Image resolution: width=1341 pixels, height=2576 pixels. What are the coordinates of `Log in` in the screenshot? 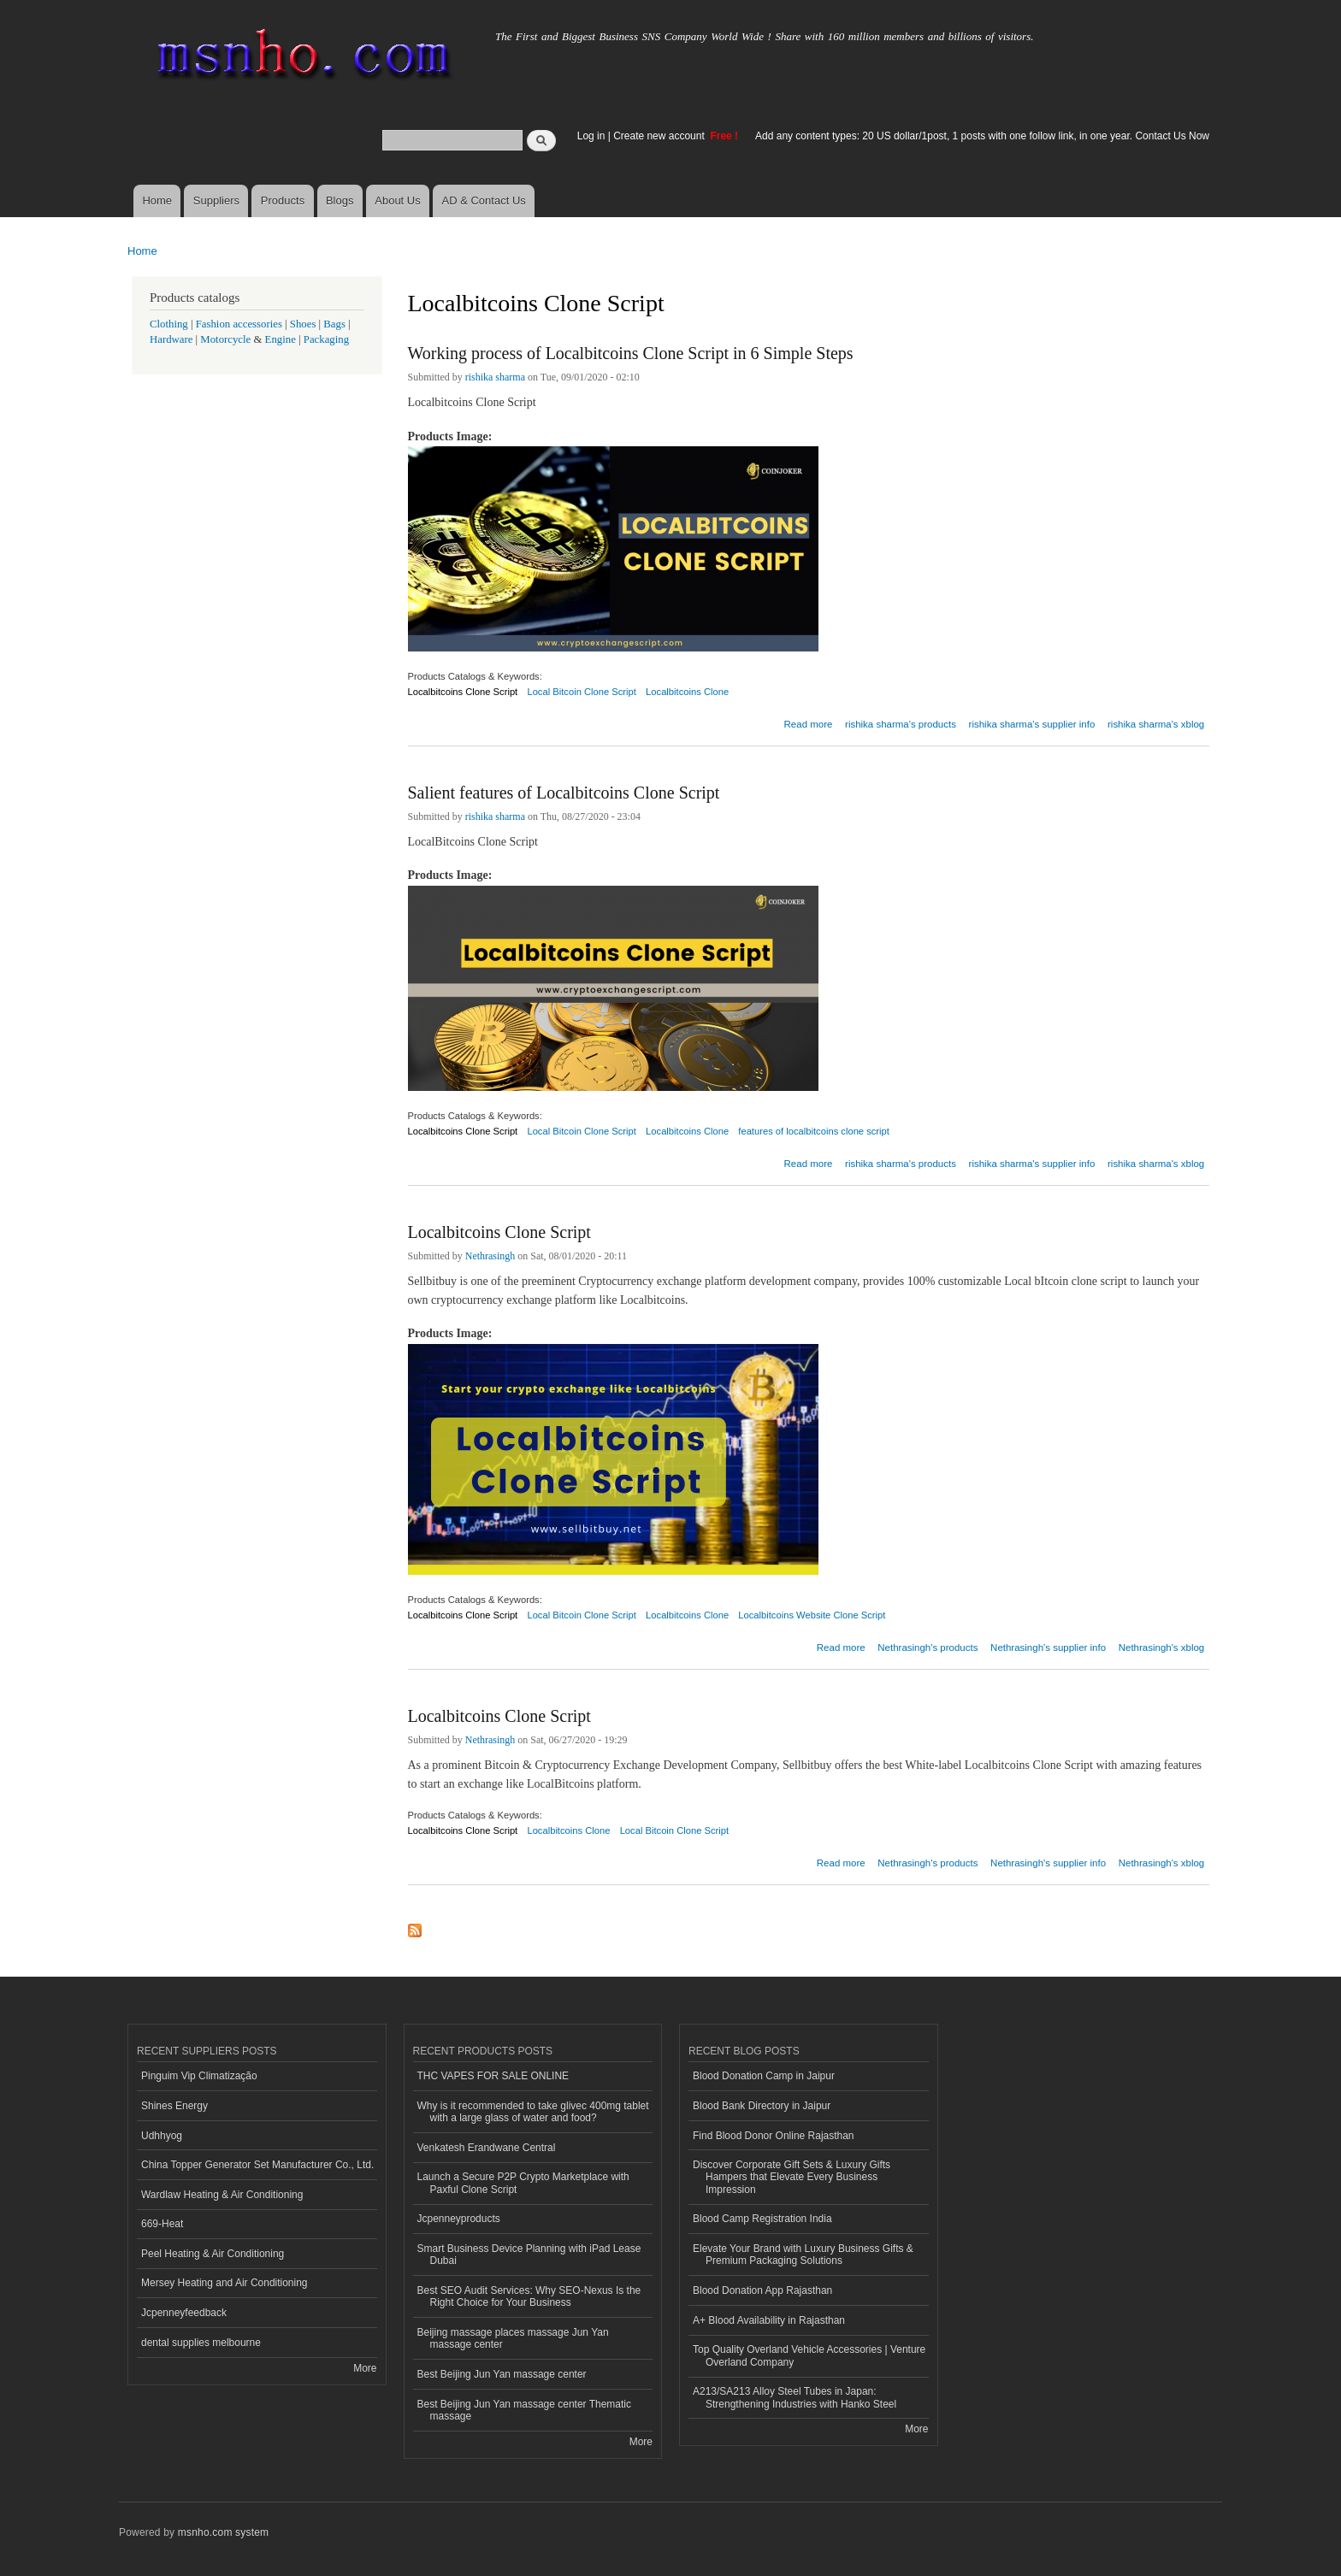 It's located at (591, 136).